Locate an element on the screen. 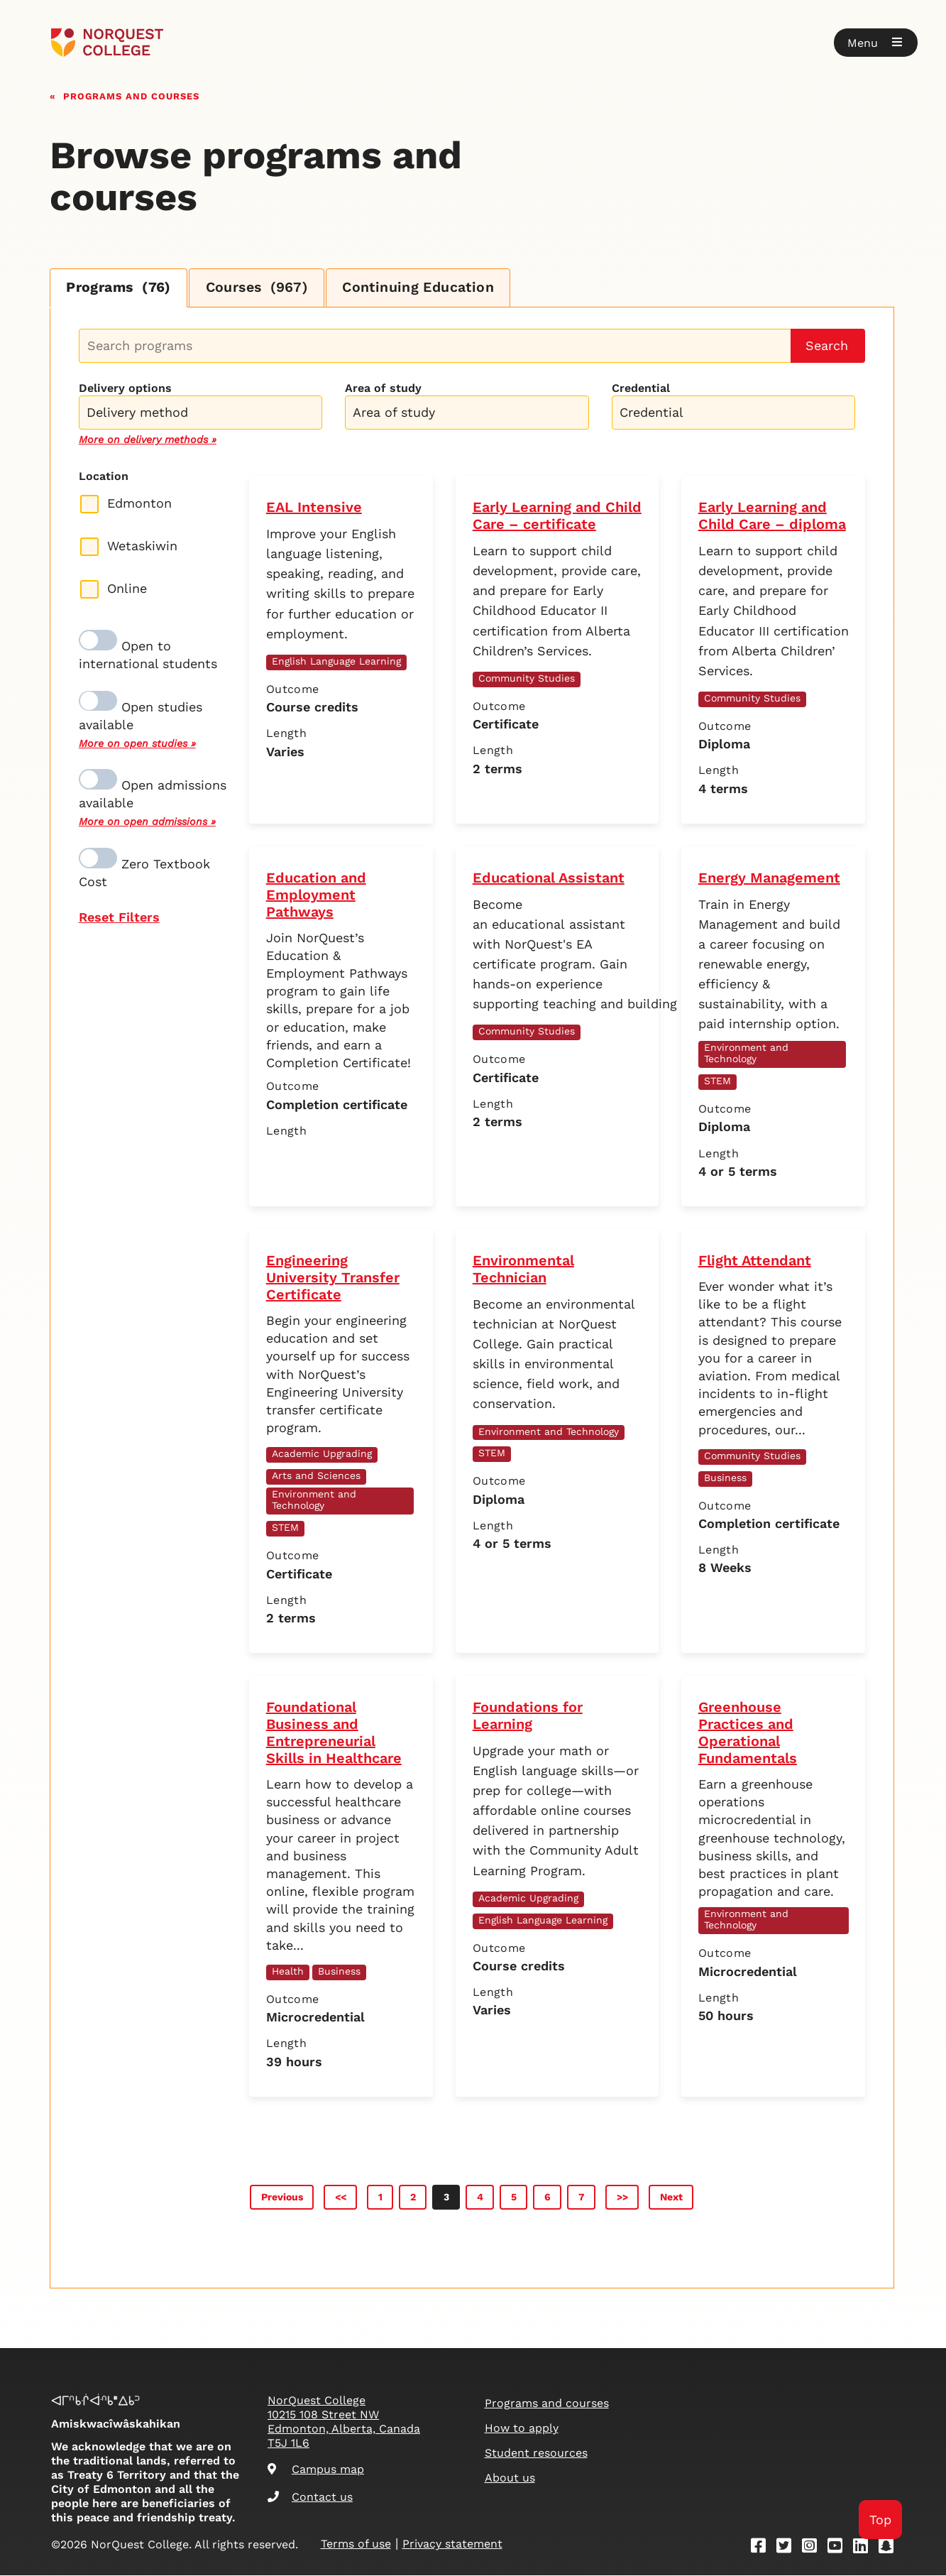 The image size is (946, 2576). Programs and courses is located at coordinates (131, 94).